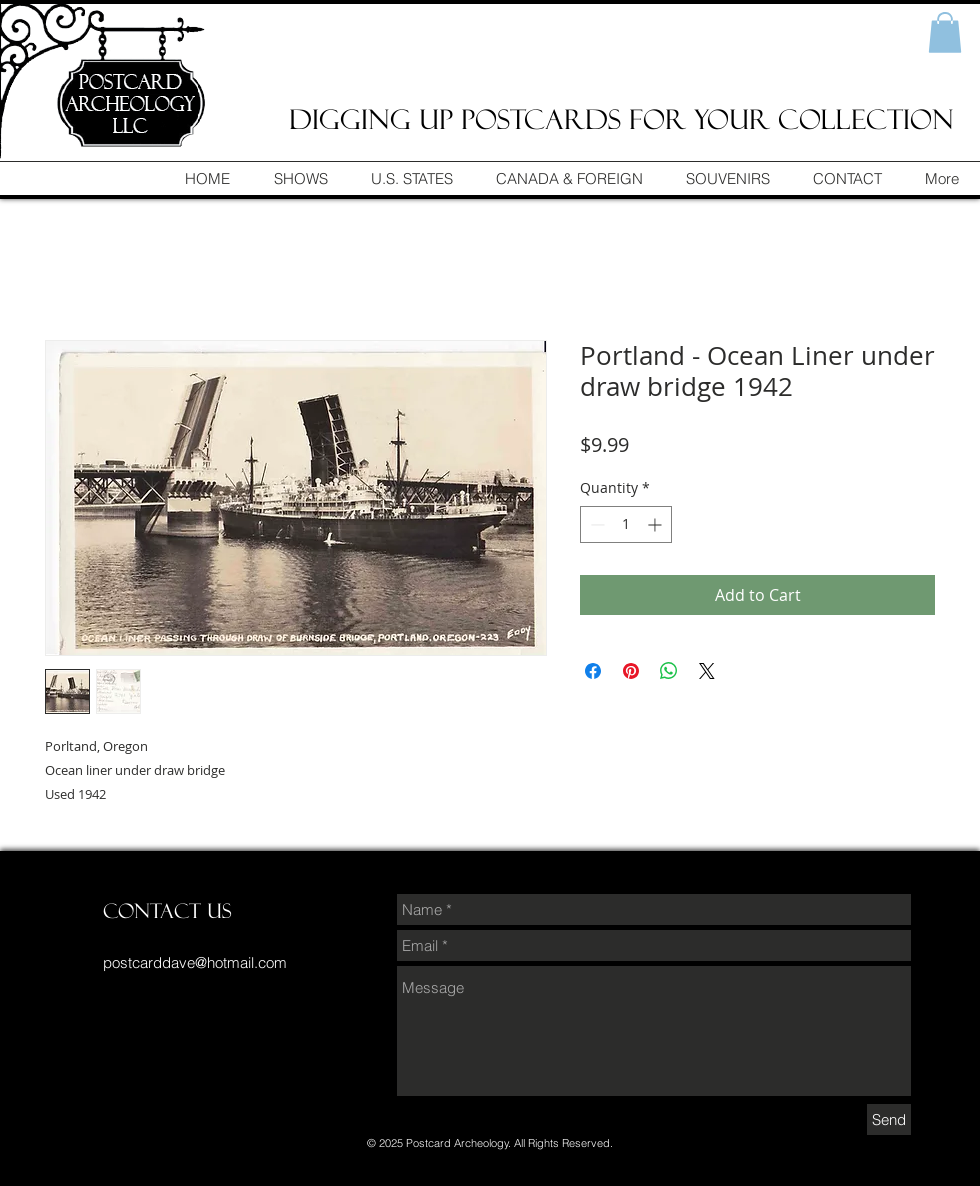 The width and height of the screenshot is (980, 1186). What do you see at coordinates (595, 524) in the screenshot?
I see `[Decrement]` at bounding box center [595, 524].